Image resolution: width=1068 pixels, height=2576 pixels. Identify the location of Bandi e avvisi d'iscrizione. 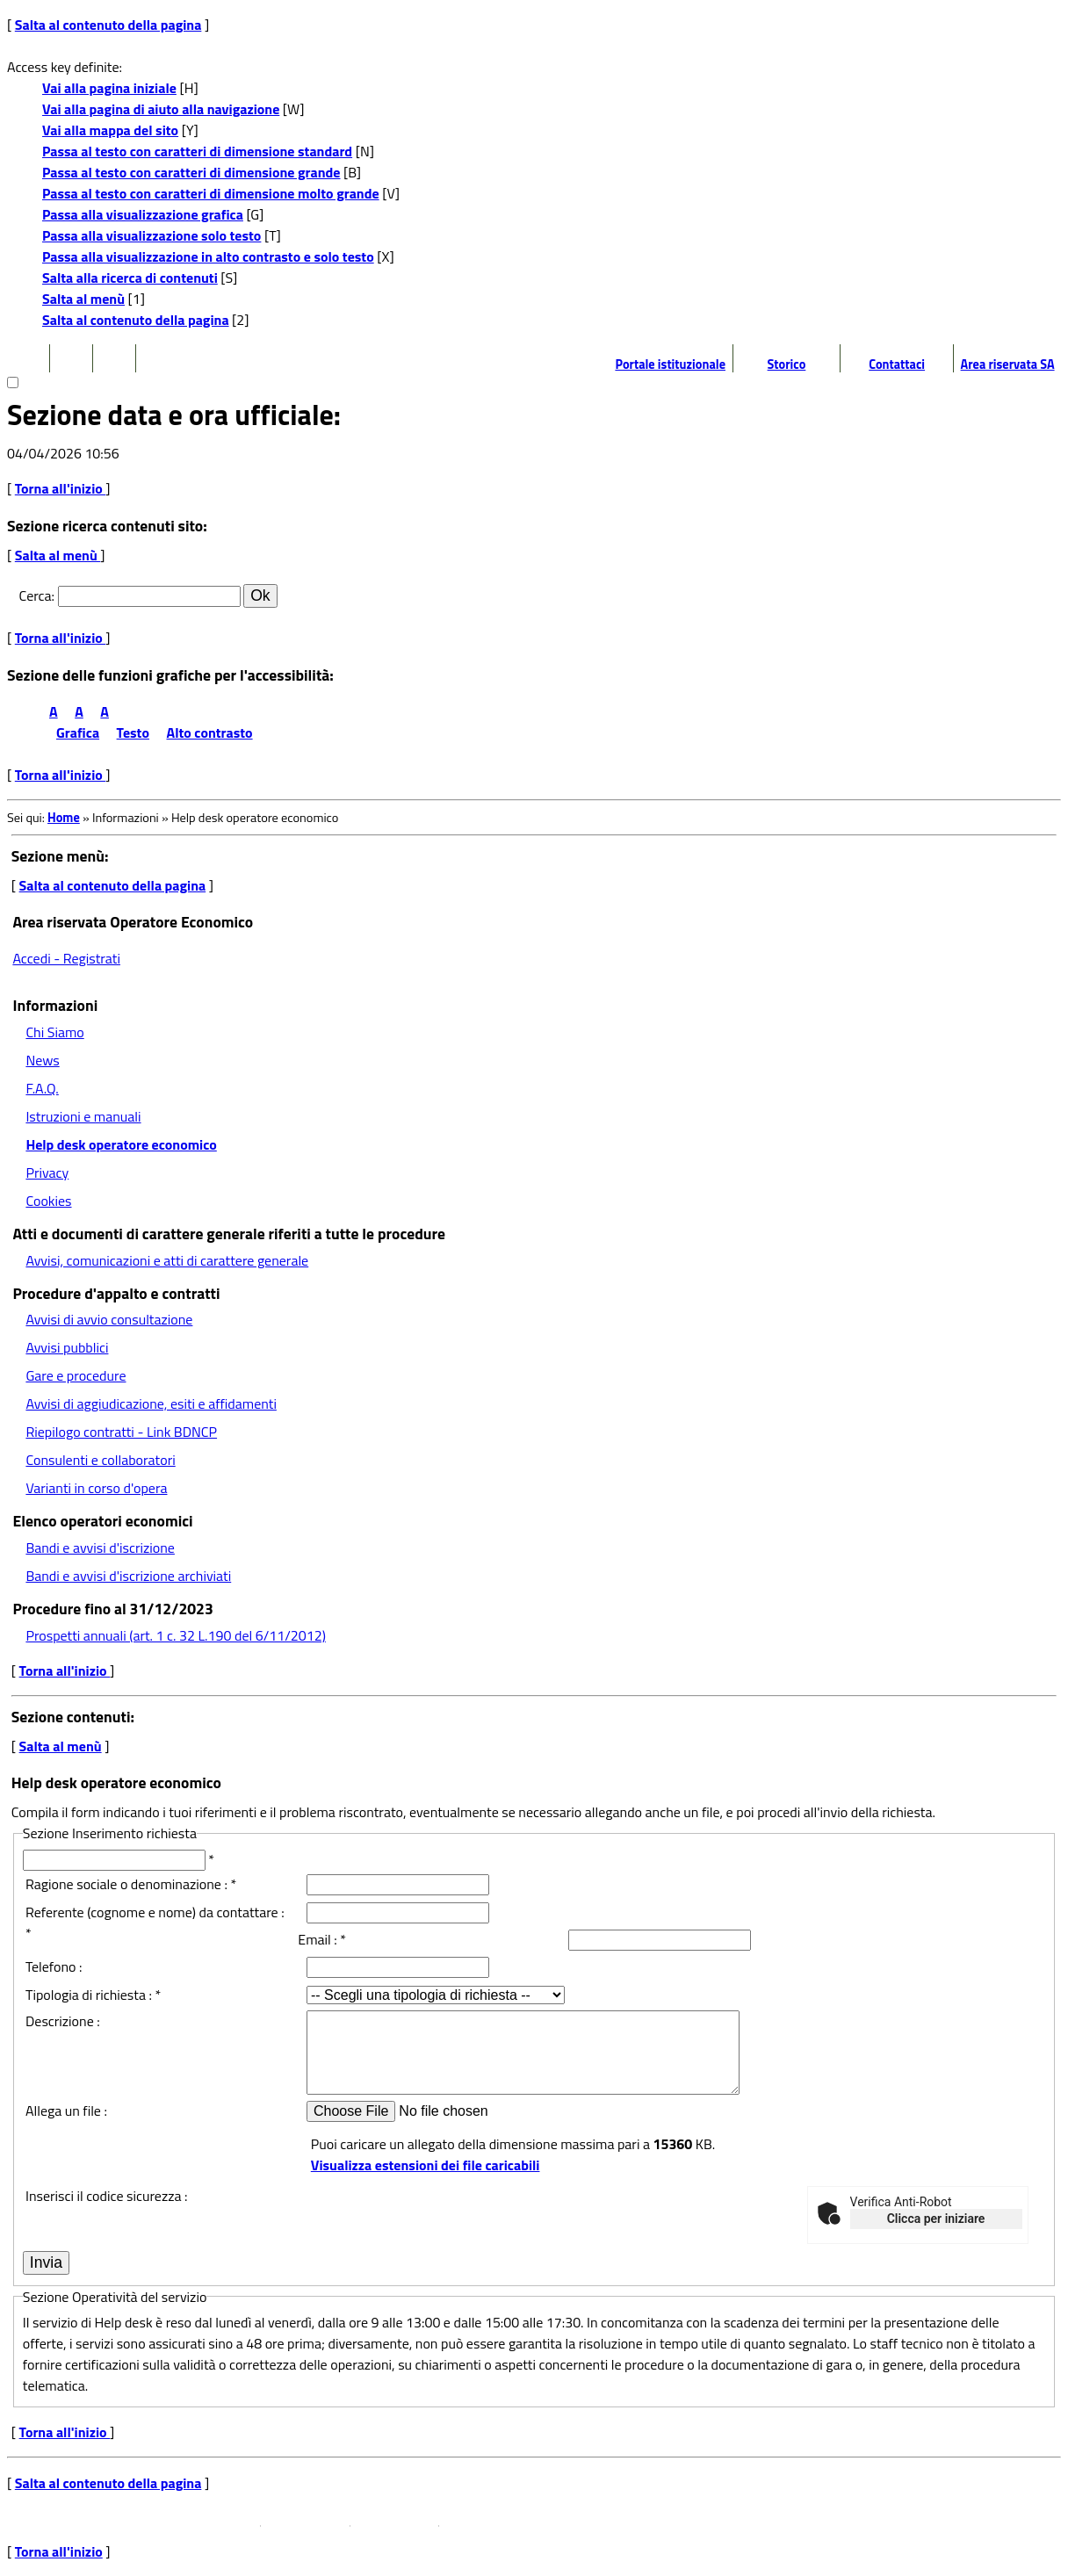
(100, 1547).